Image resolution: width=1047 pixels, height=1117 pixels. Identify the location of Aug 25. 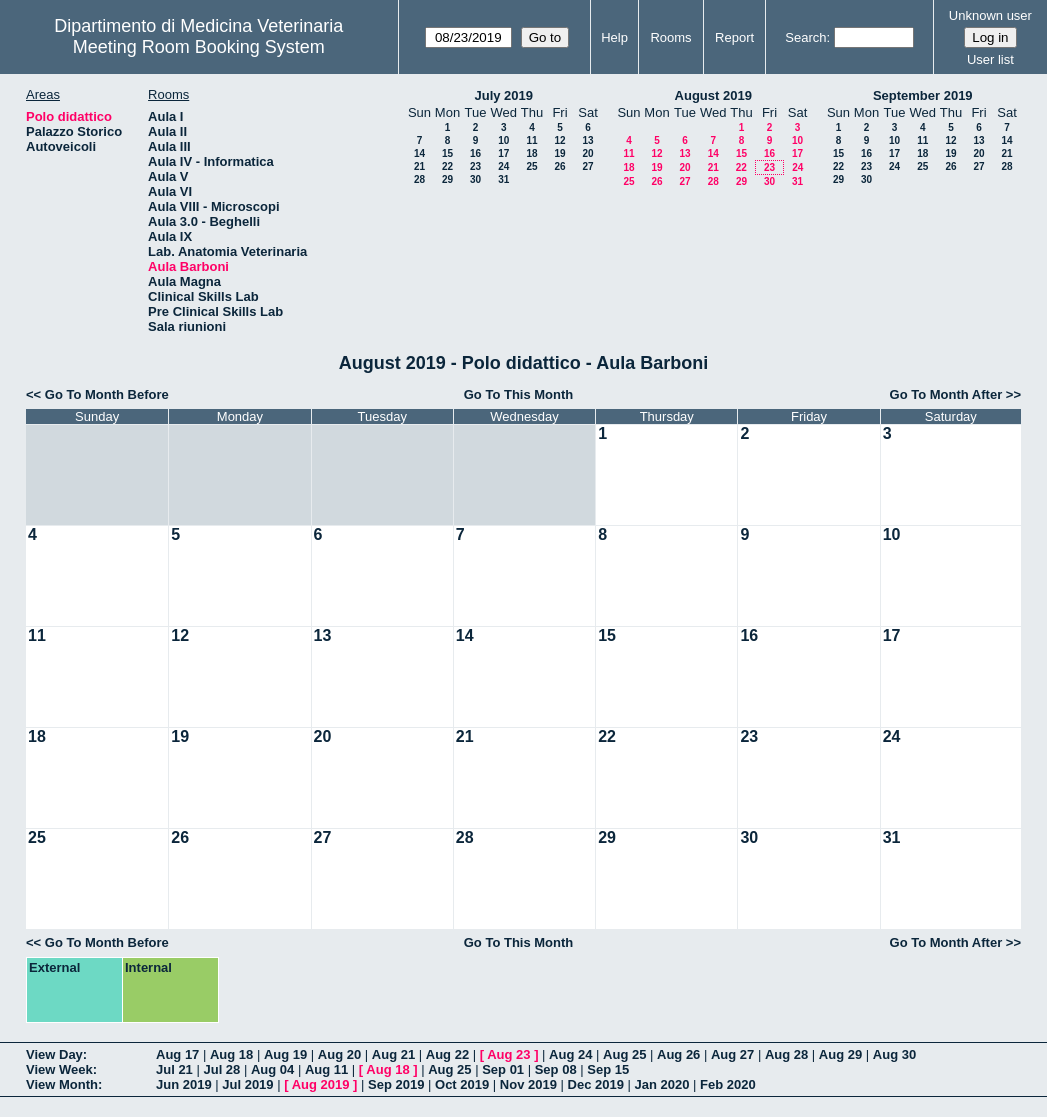
(624, 1054).